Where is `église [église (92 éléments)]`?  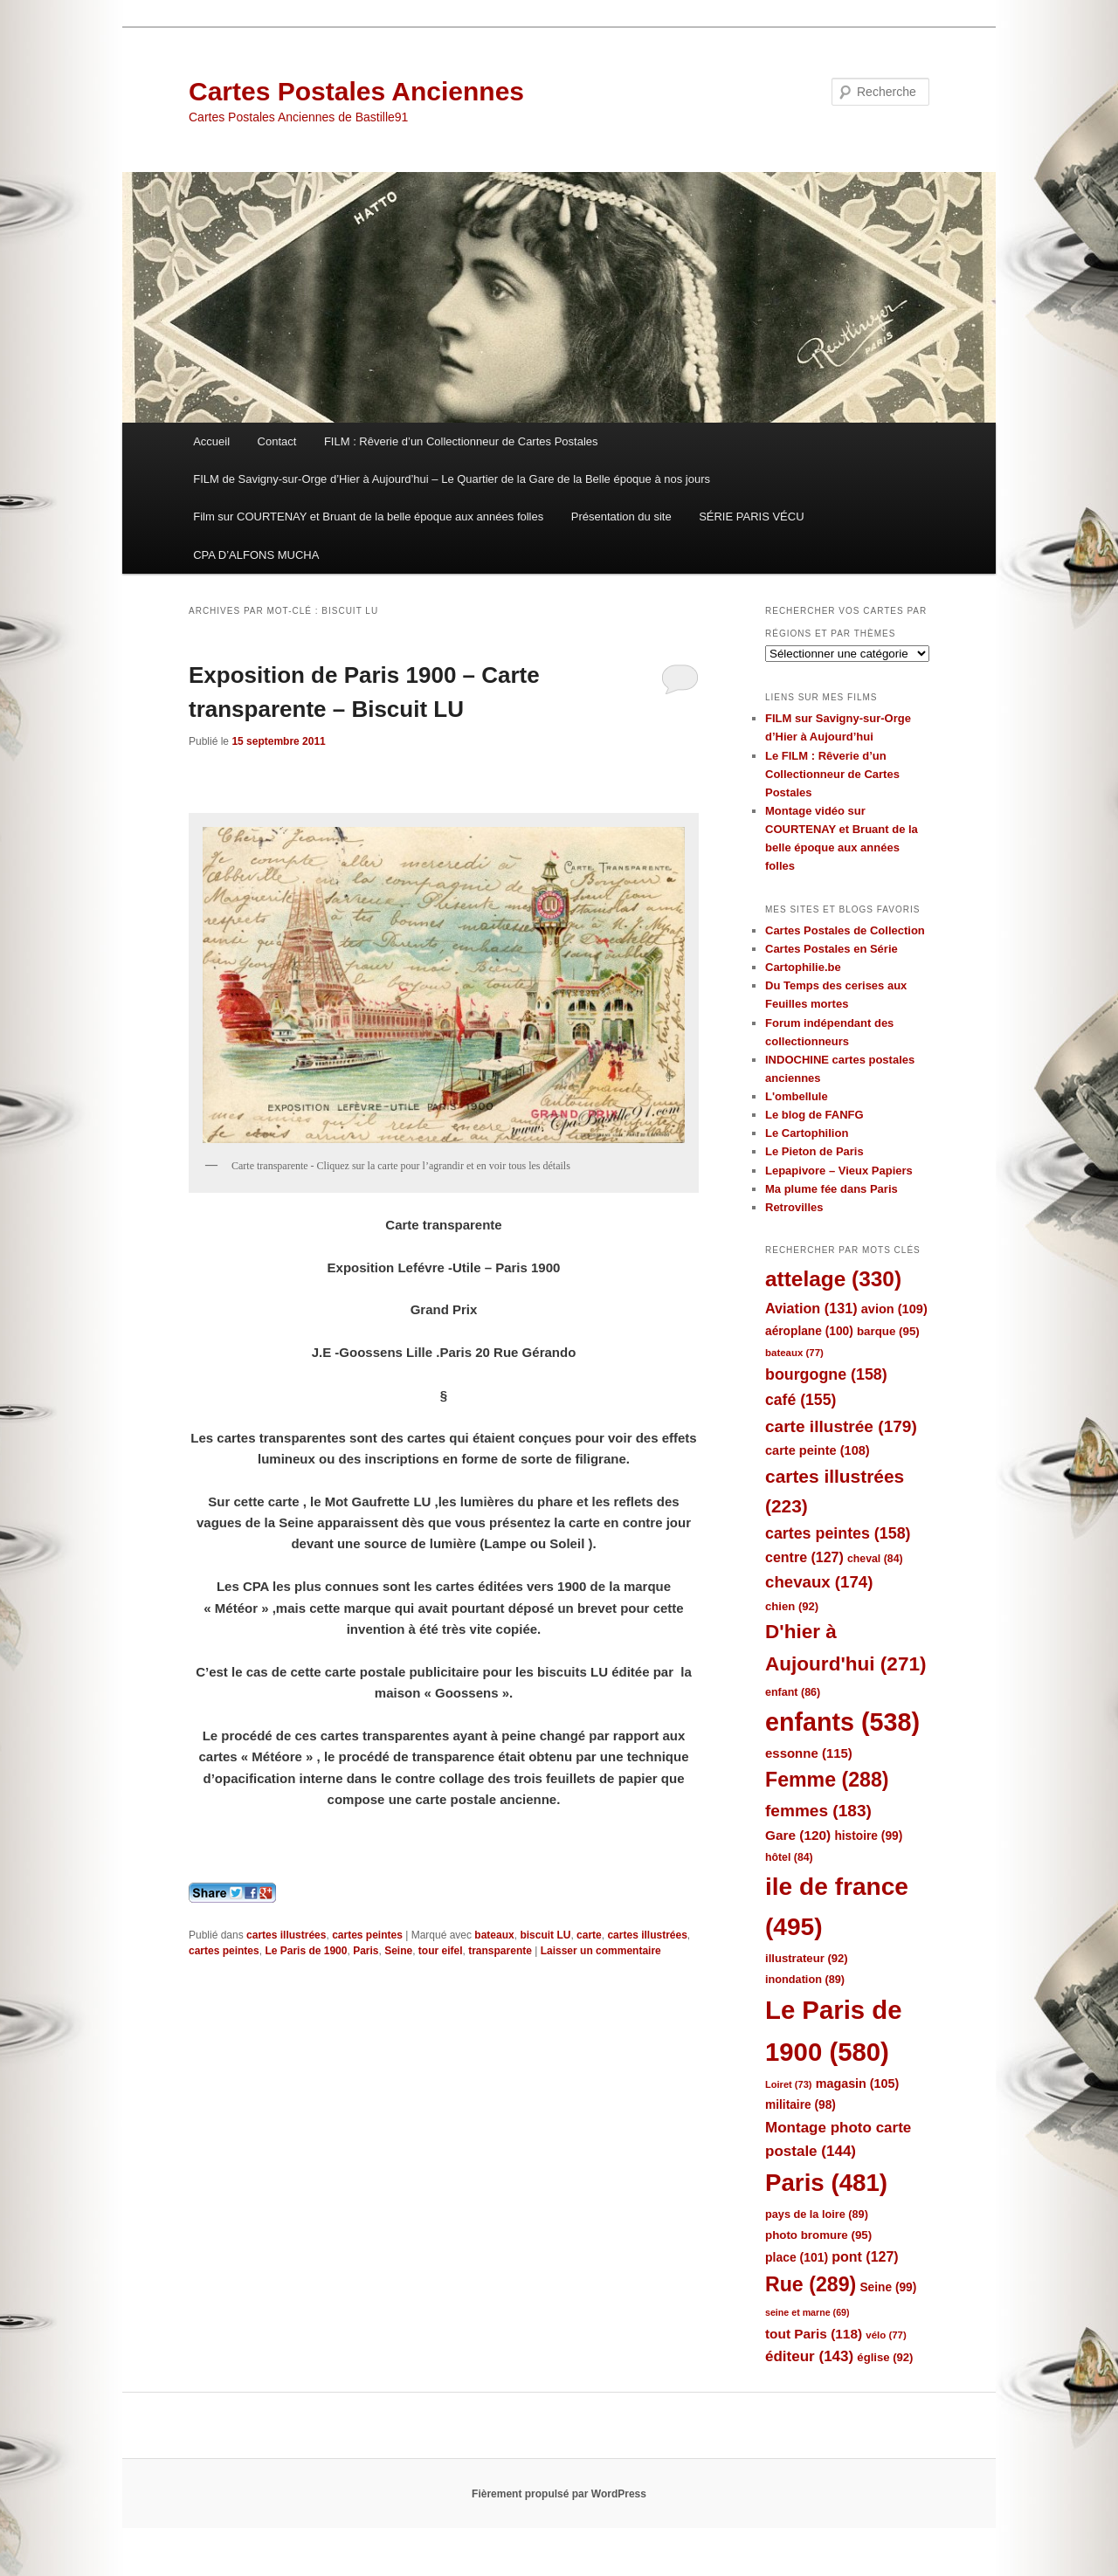
église [église (92 éléments)] is located at coordinates (885, 2357).